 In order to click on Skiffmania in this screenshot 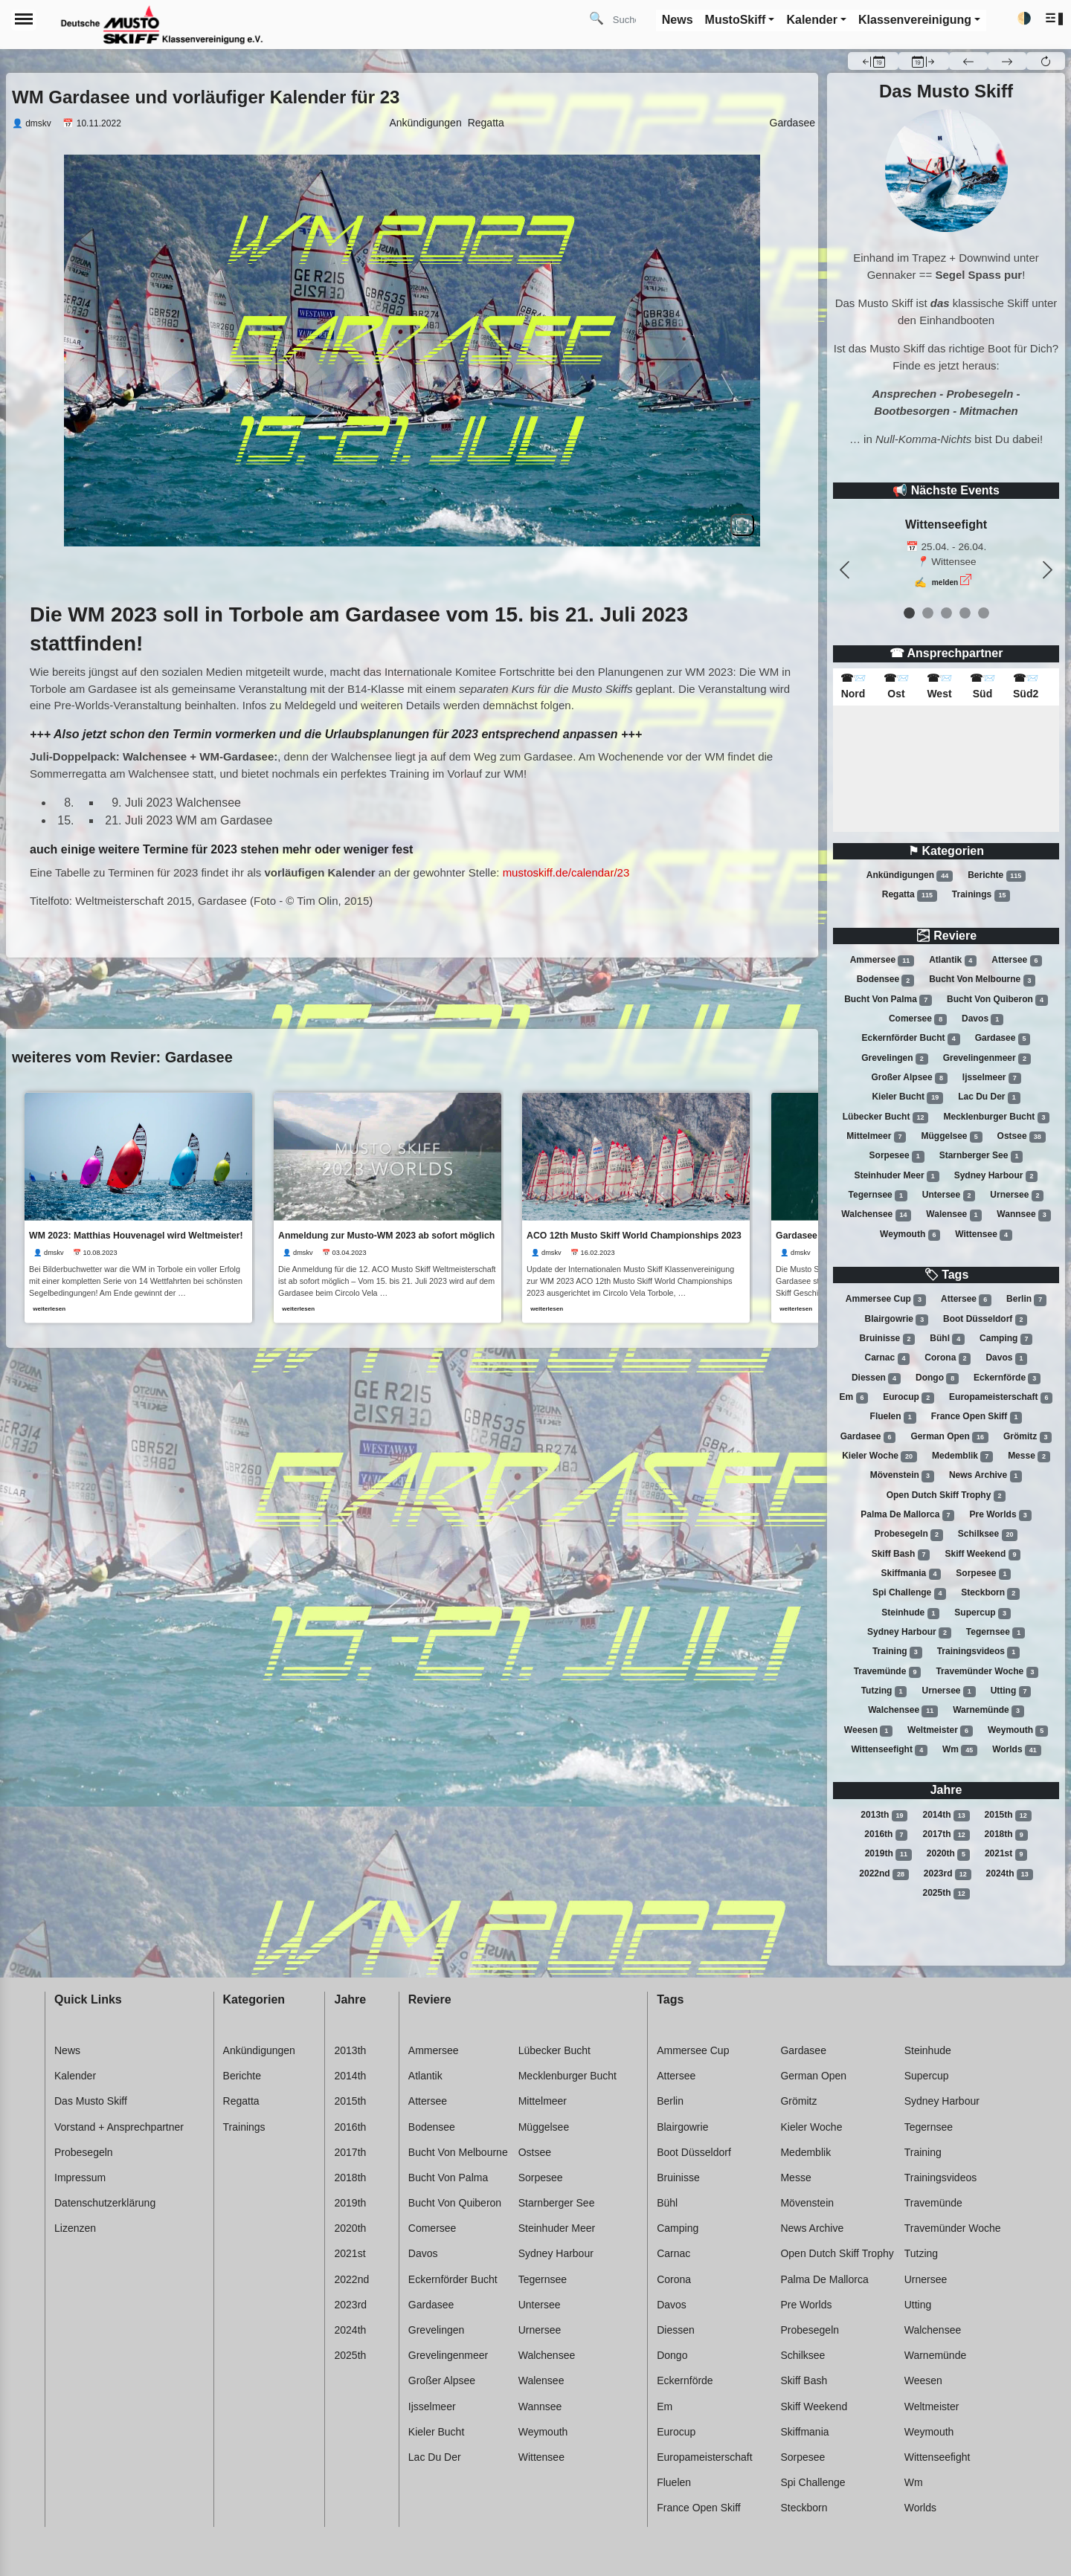, I will do `click(911, 1574)`.